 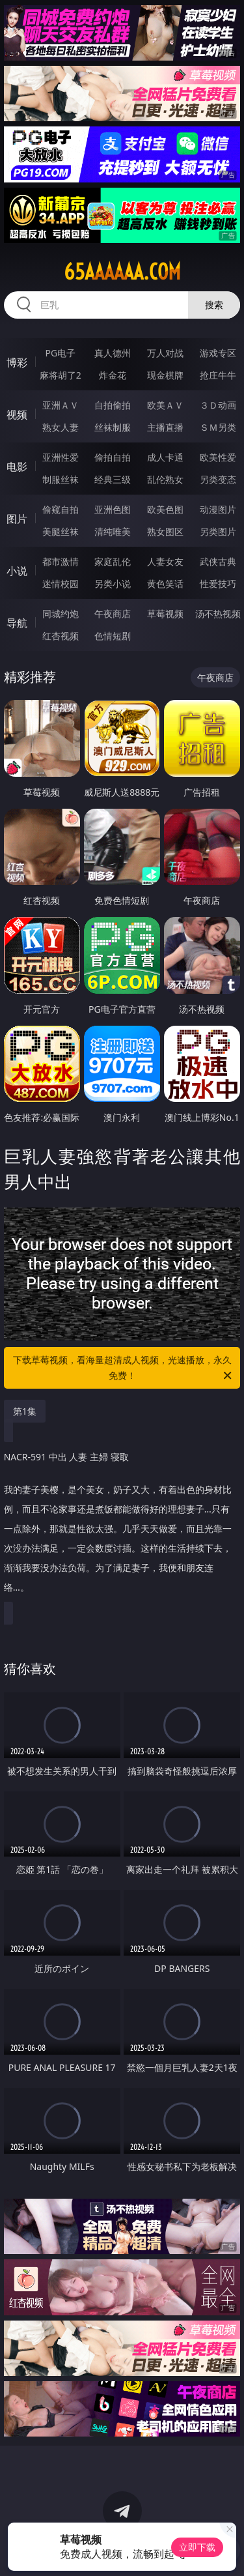 I want to click on PG电子, so click(x=60, y=353).